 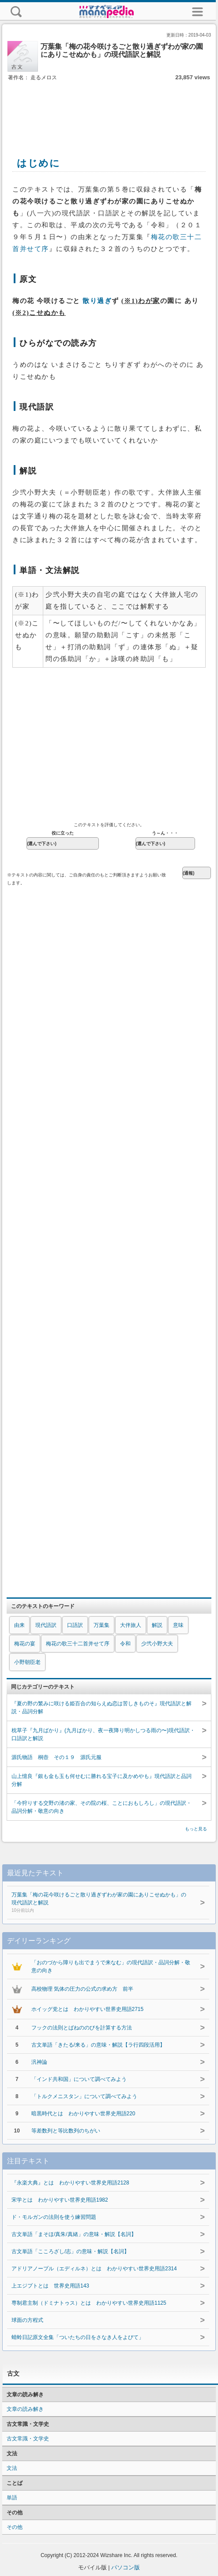 What do you see at coordinates (101, 1903) in the screenshot?
I see `万葉集「梅の花今咲けるごと散り過ぎずわが家の園にありこせぬかも」の現代語訳と解説` at bounding box center [101, 1903].